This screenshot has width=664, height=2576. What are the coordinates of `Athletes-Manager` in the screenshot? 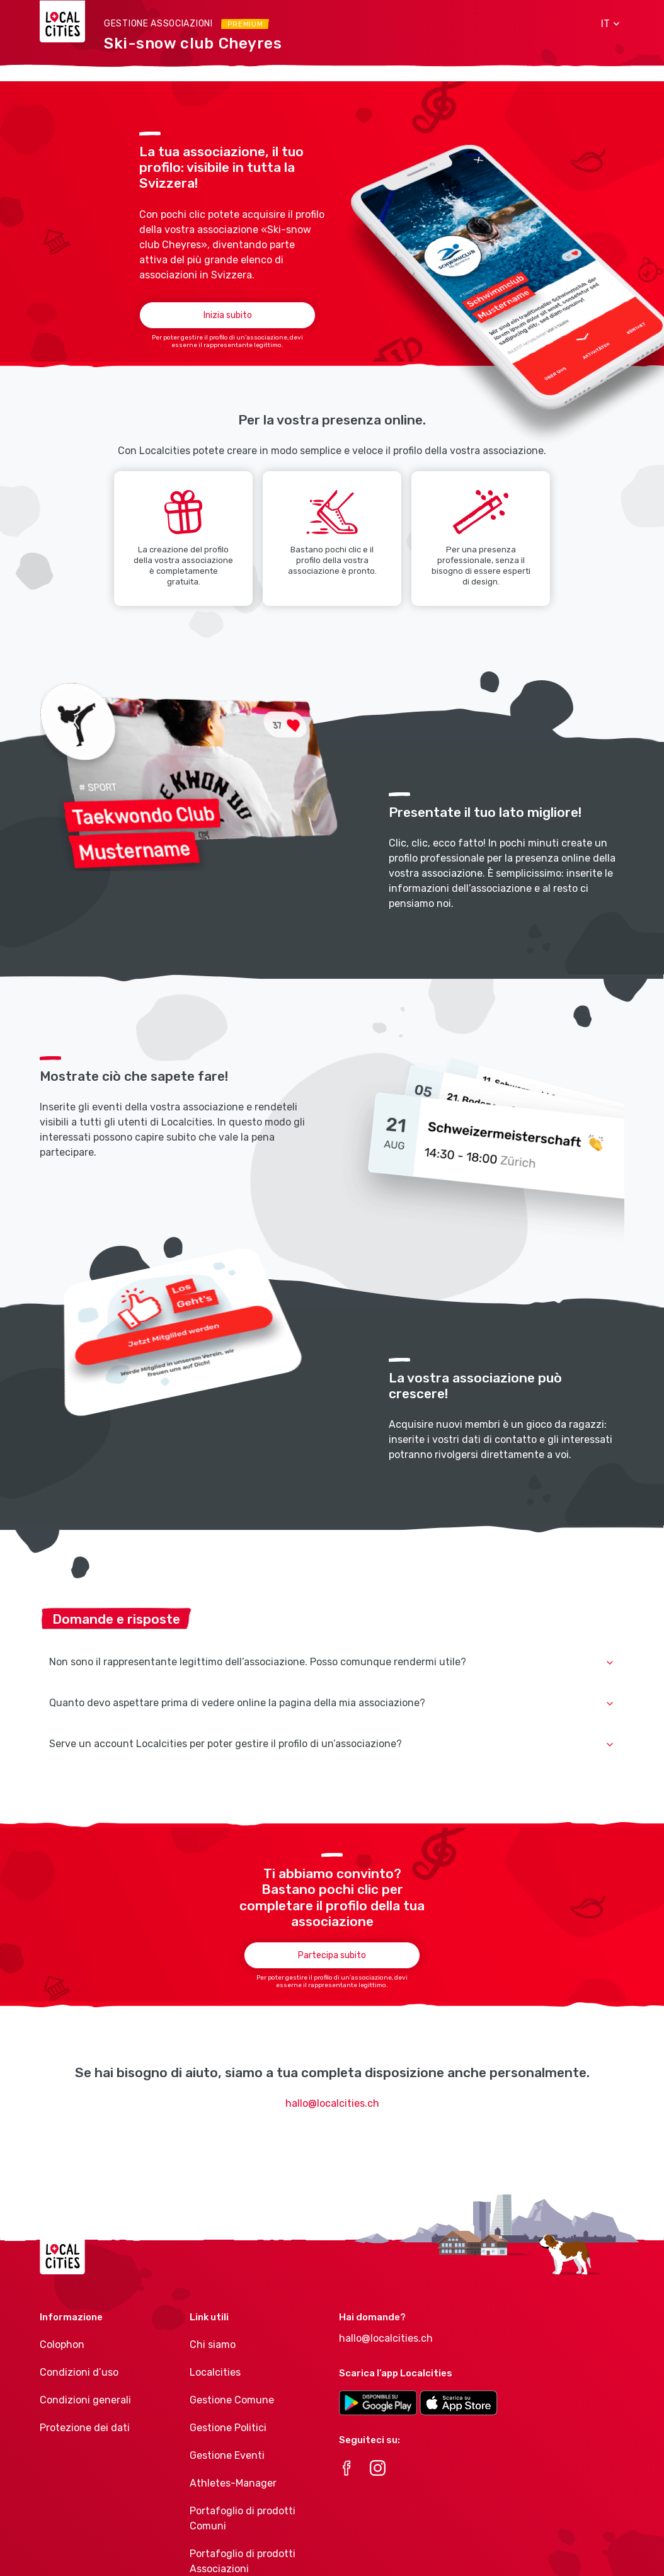 It's located at (233, 2483).